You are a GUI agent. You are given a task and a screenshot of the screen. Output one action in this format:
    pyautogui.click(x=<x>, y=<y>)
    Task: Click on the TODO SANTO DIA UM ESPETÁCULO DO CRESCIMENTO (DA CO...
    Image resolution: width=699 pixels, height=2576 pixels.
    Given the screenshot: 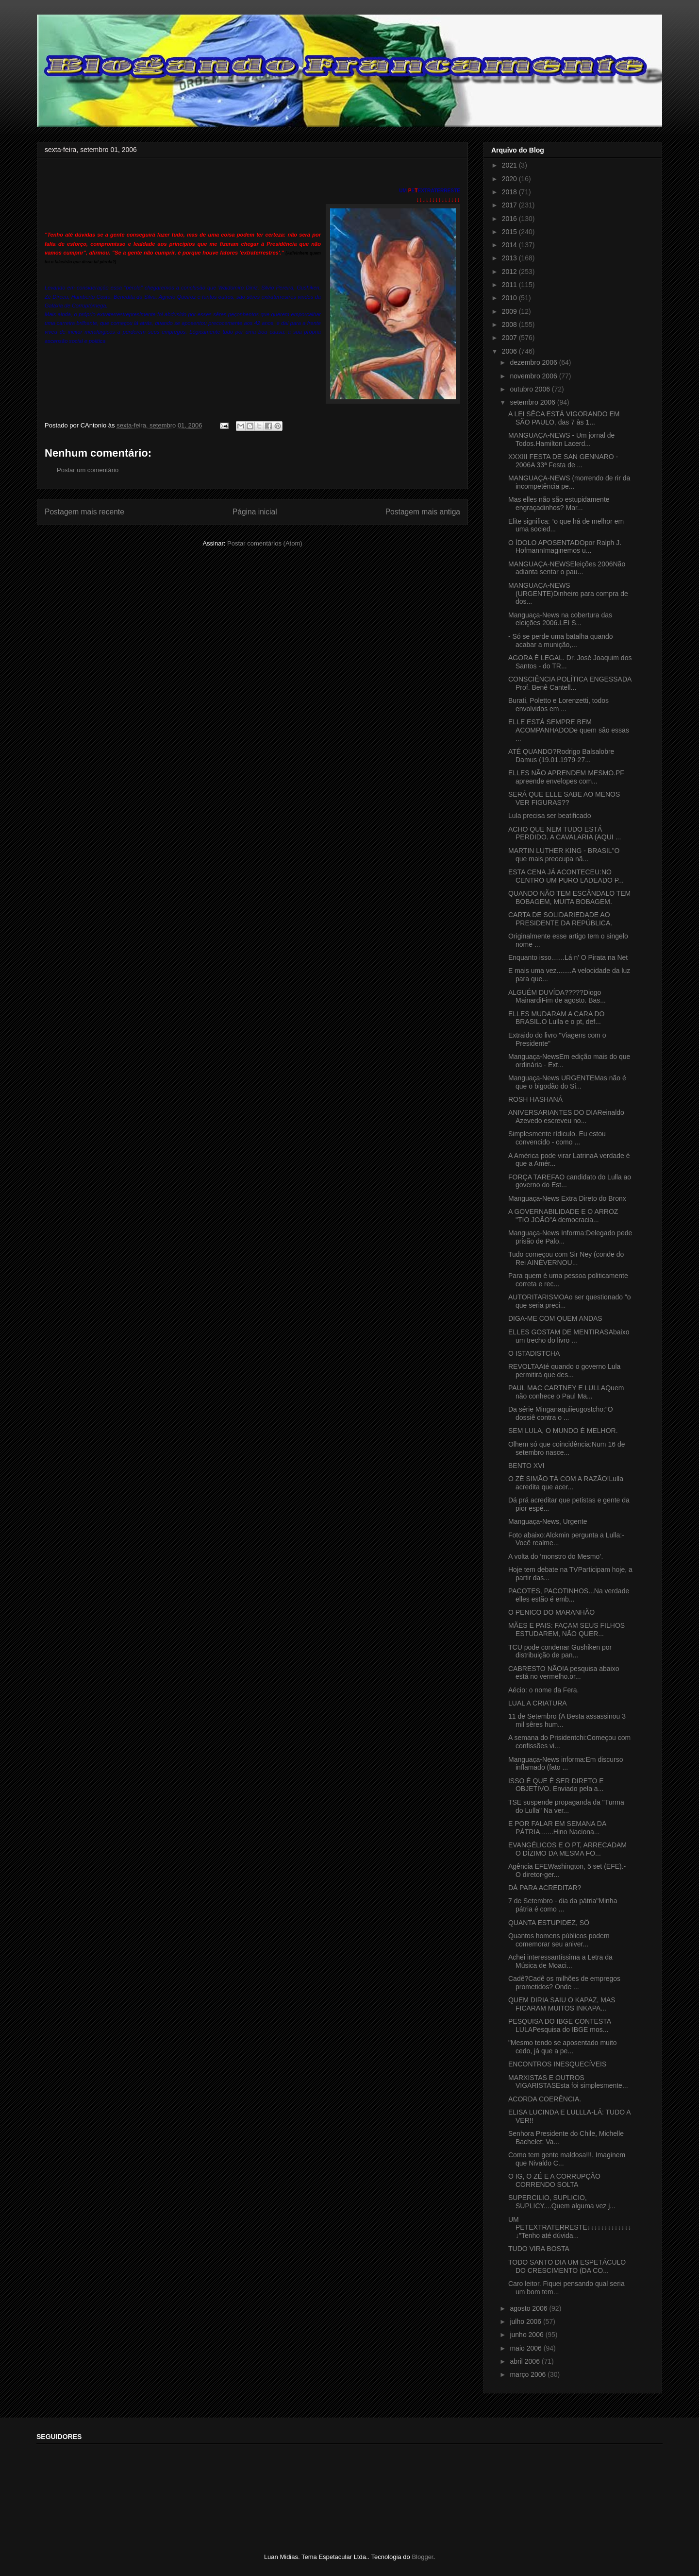 What is the action you would take?
    pyautogui.click(x=567, y=2266)
    